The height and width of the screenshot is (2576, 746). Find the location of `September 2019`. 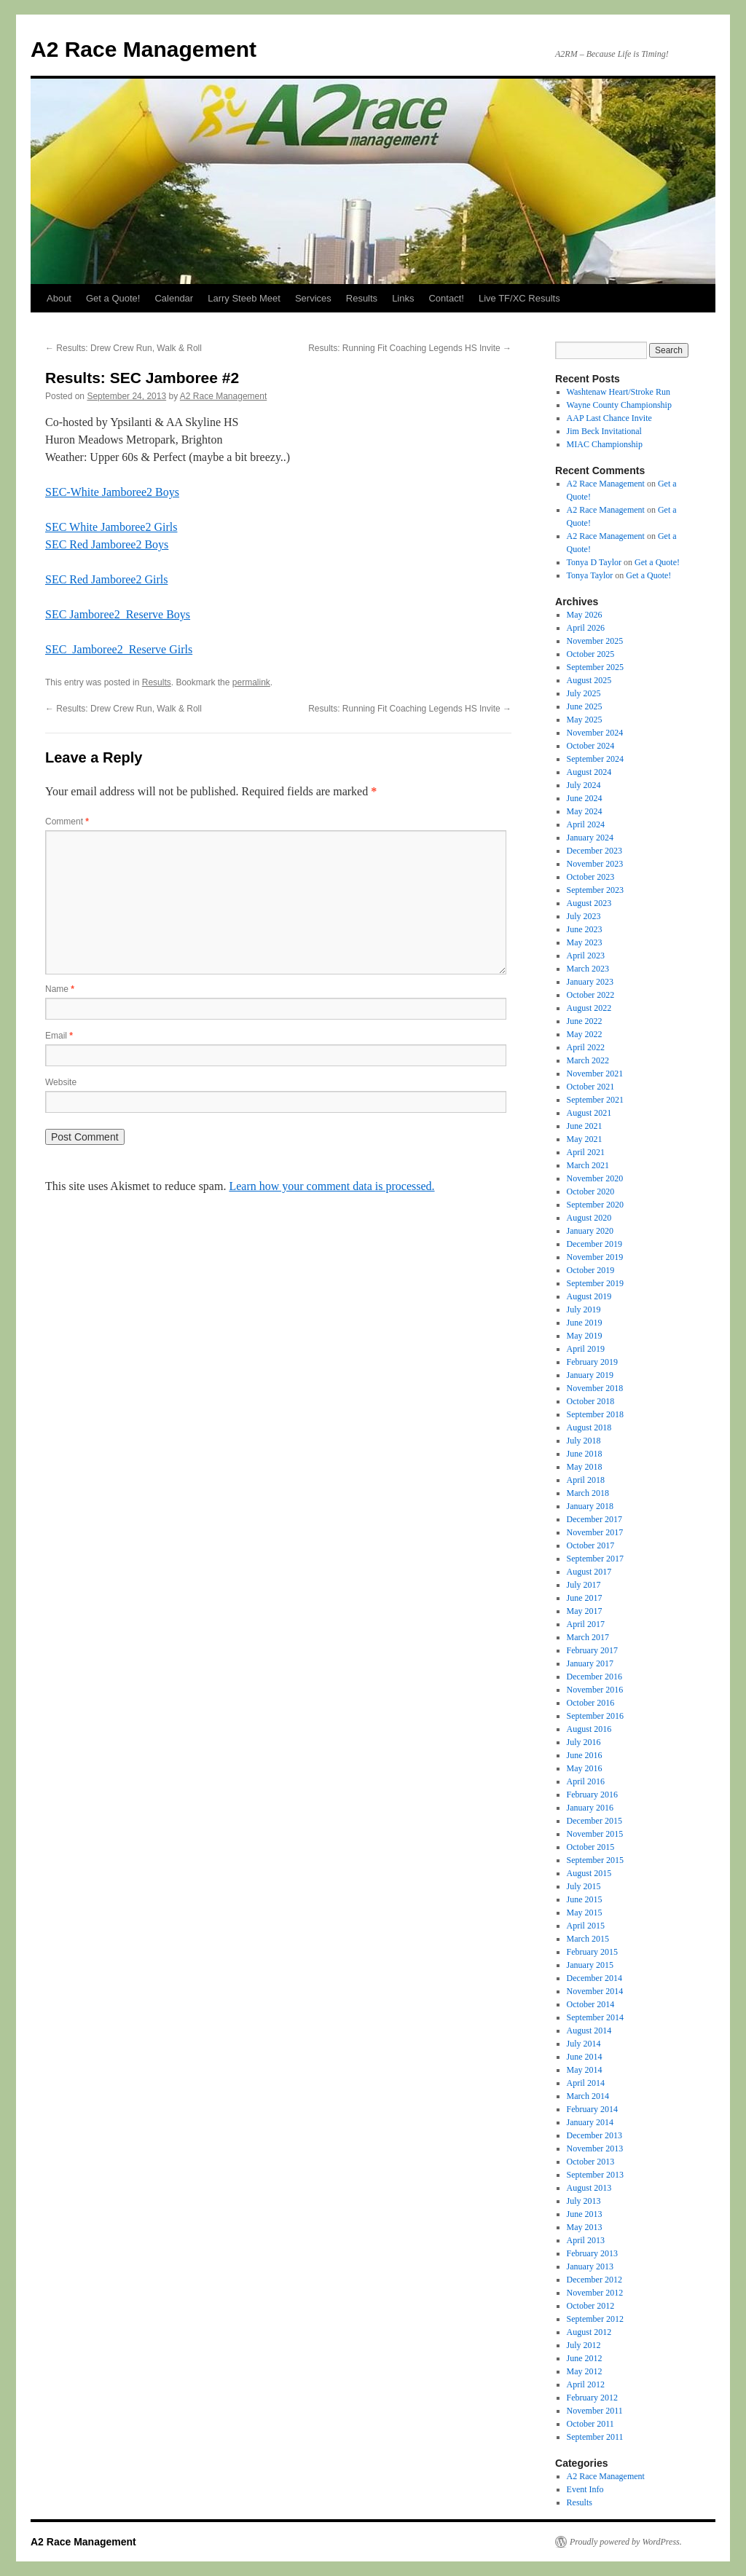

September 2019 is located at coordinates (595, 1283).